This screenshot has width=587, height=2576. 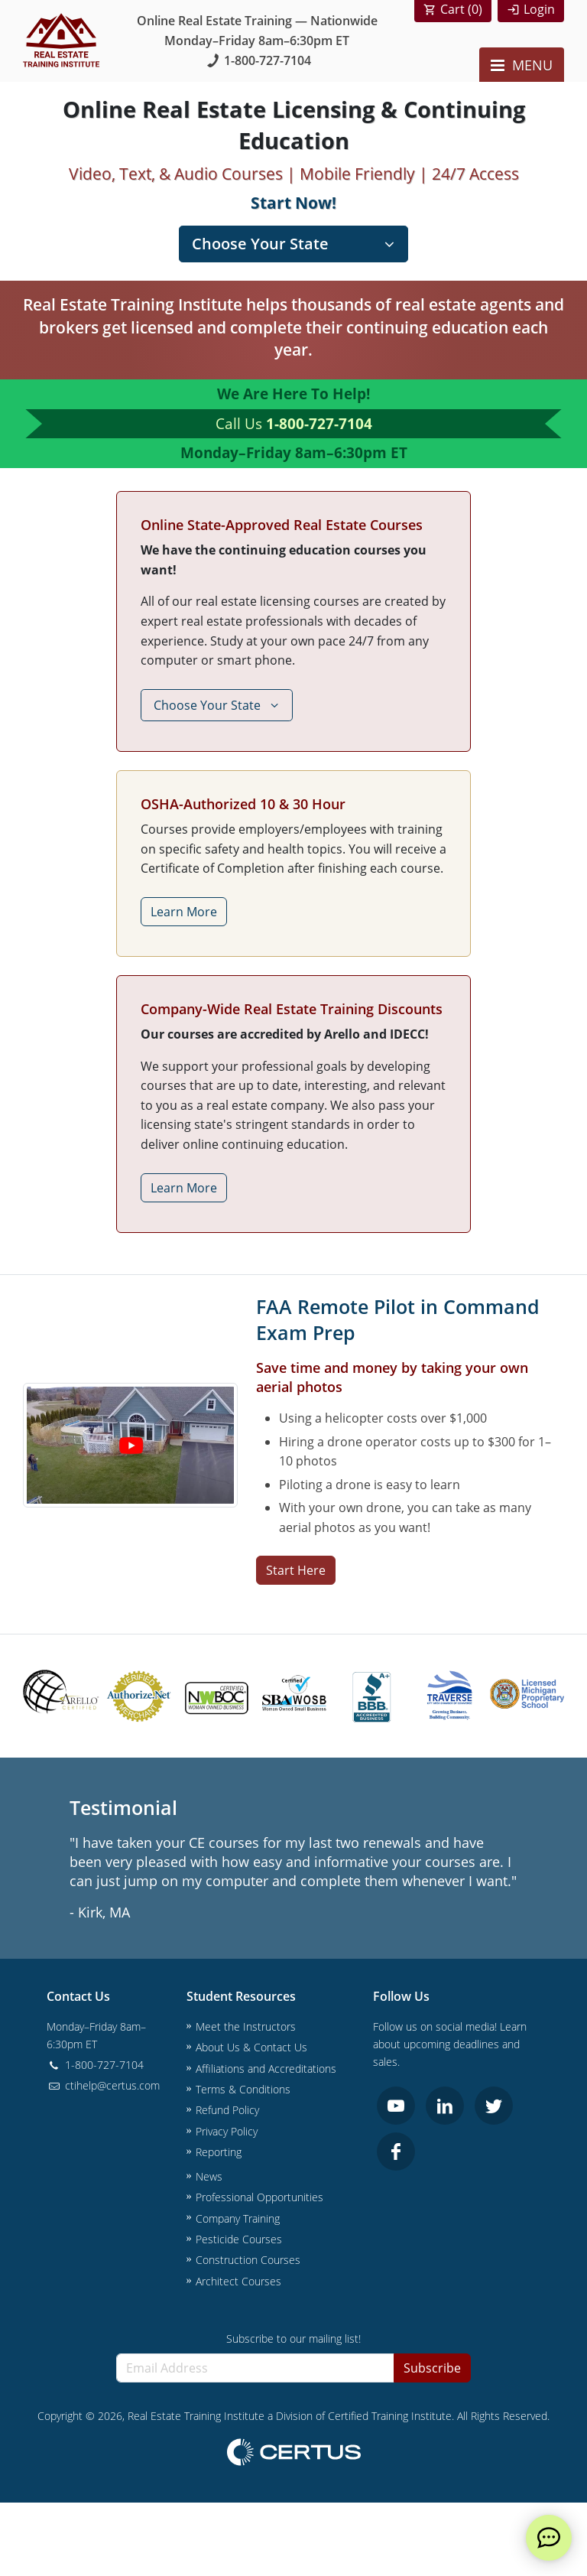 I want to click on Company Training, so click(x=238, y=2218).